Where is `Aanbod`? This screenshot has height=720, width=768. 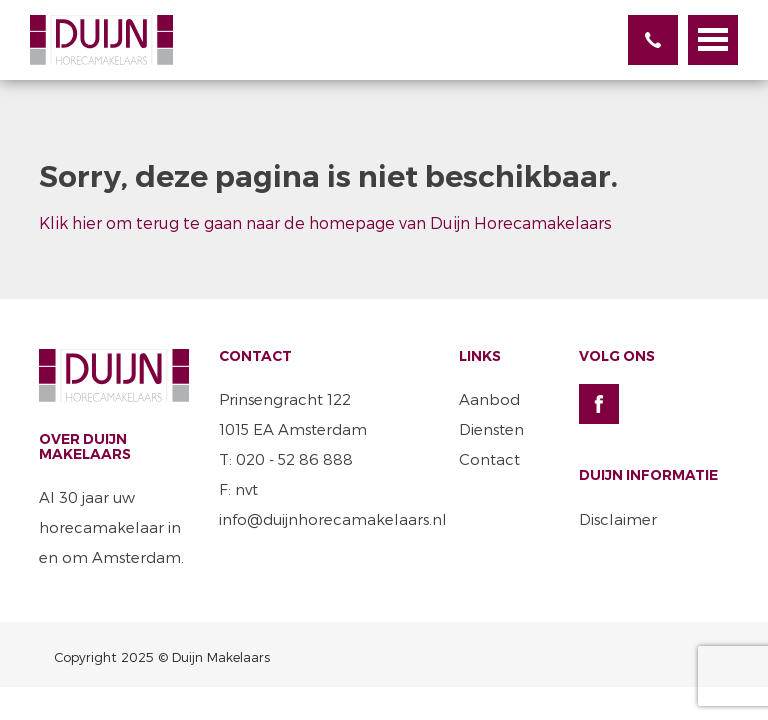 Aanbod is located at coordinates (489, 399).